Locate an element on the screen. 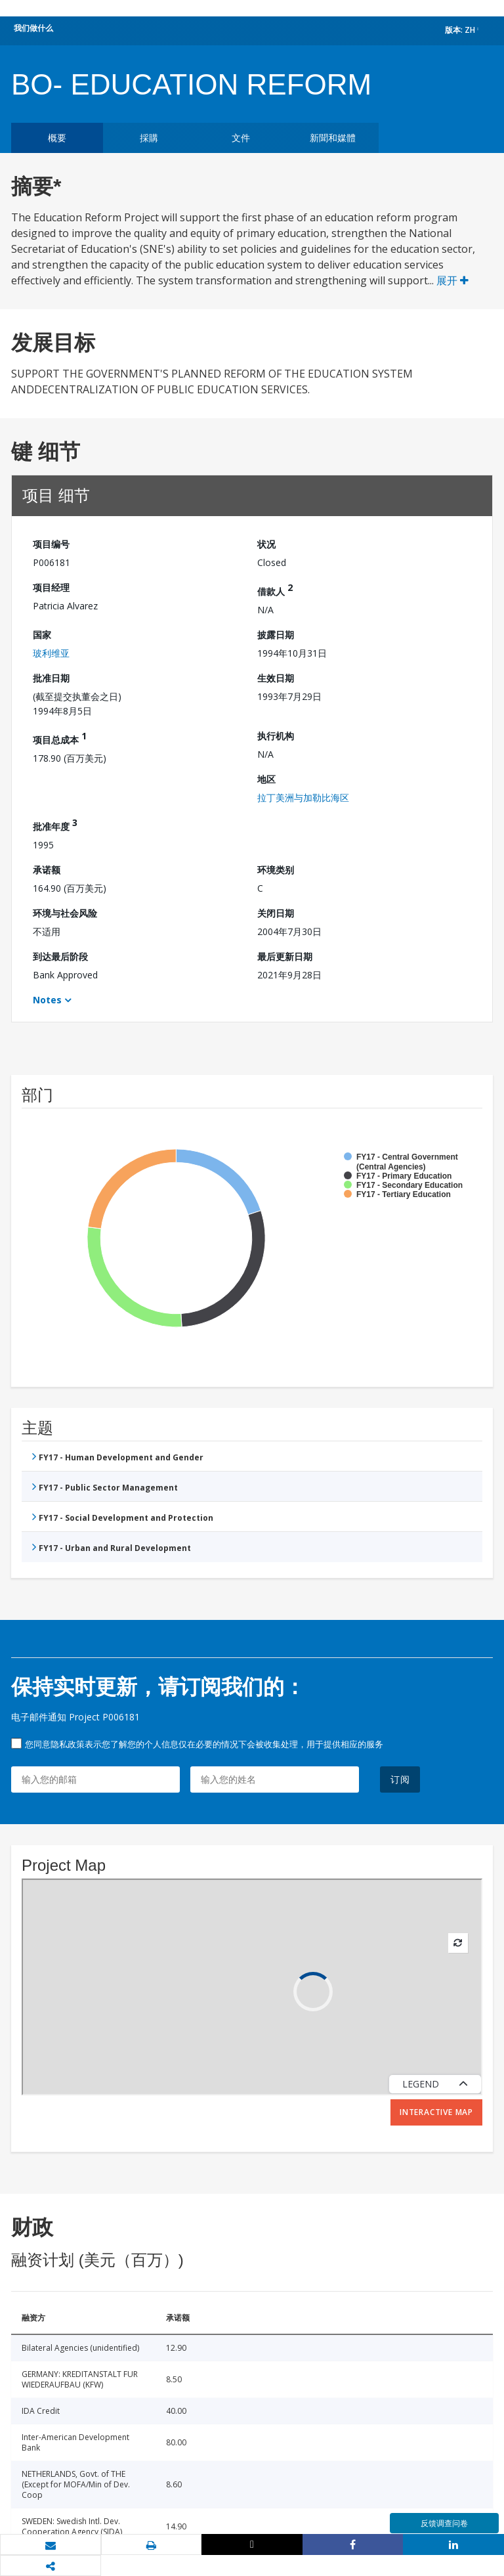 The width and height of the screenshot is (504, 2576). 最后更新日期 is located at coordinates (284, 956).